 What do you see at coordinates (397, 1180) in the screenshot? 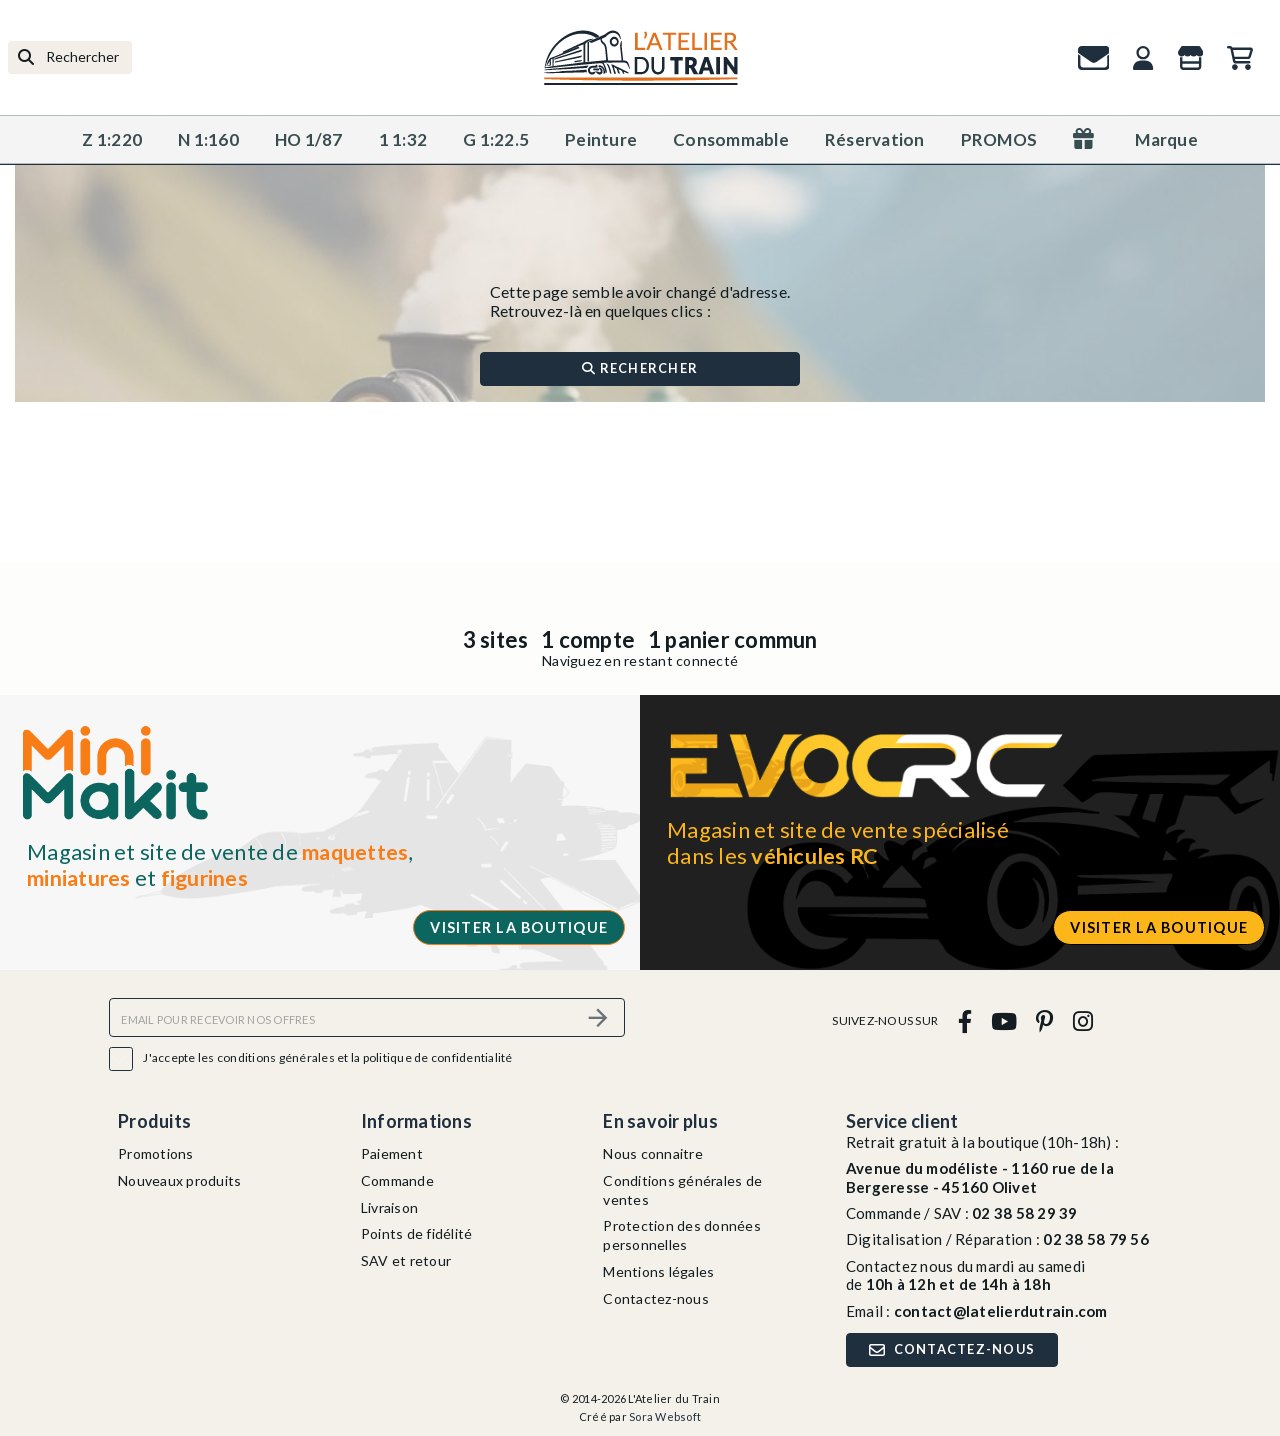
I see `Commande` at bounding box center [397, 1180].